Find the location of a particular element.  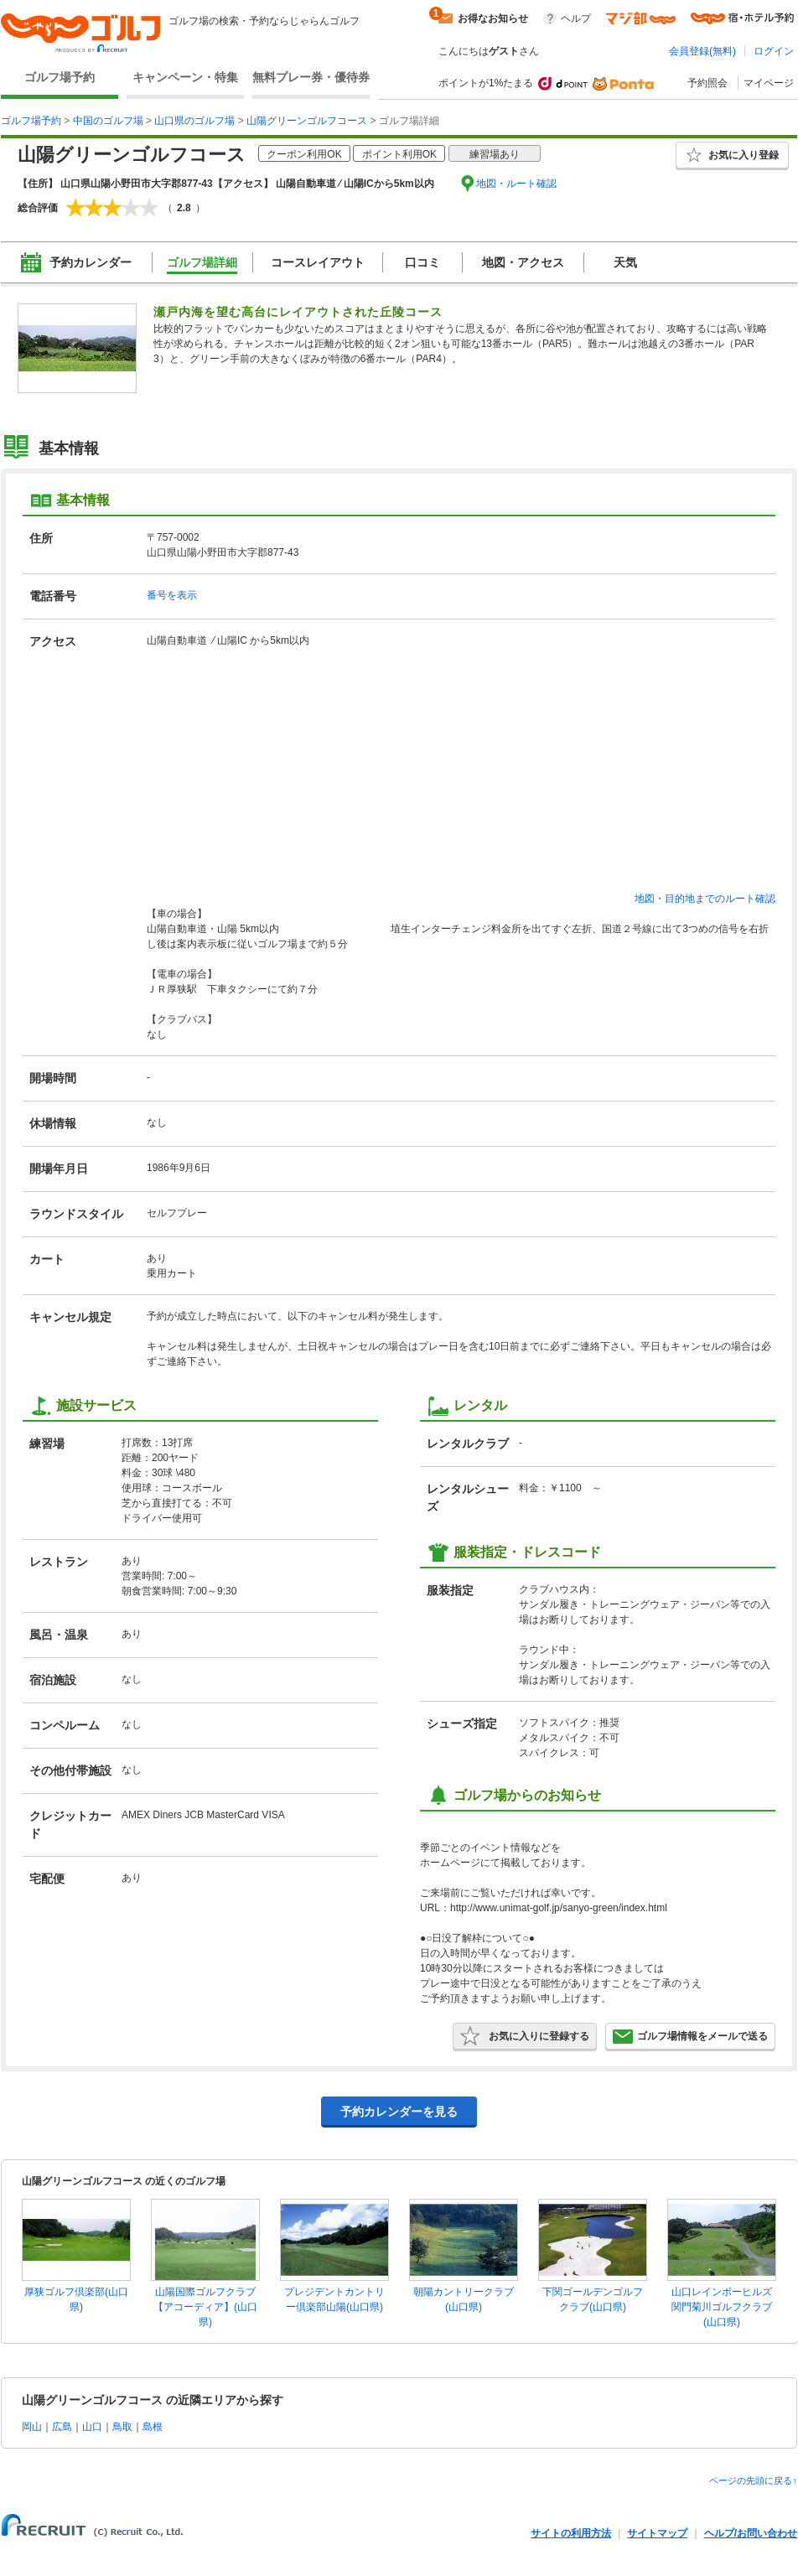

山陽国際ゴルフクラブ【アコーディア】(山口県) is located at coordinates (205, 2307).